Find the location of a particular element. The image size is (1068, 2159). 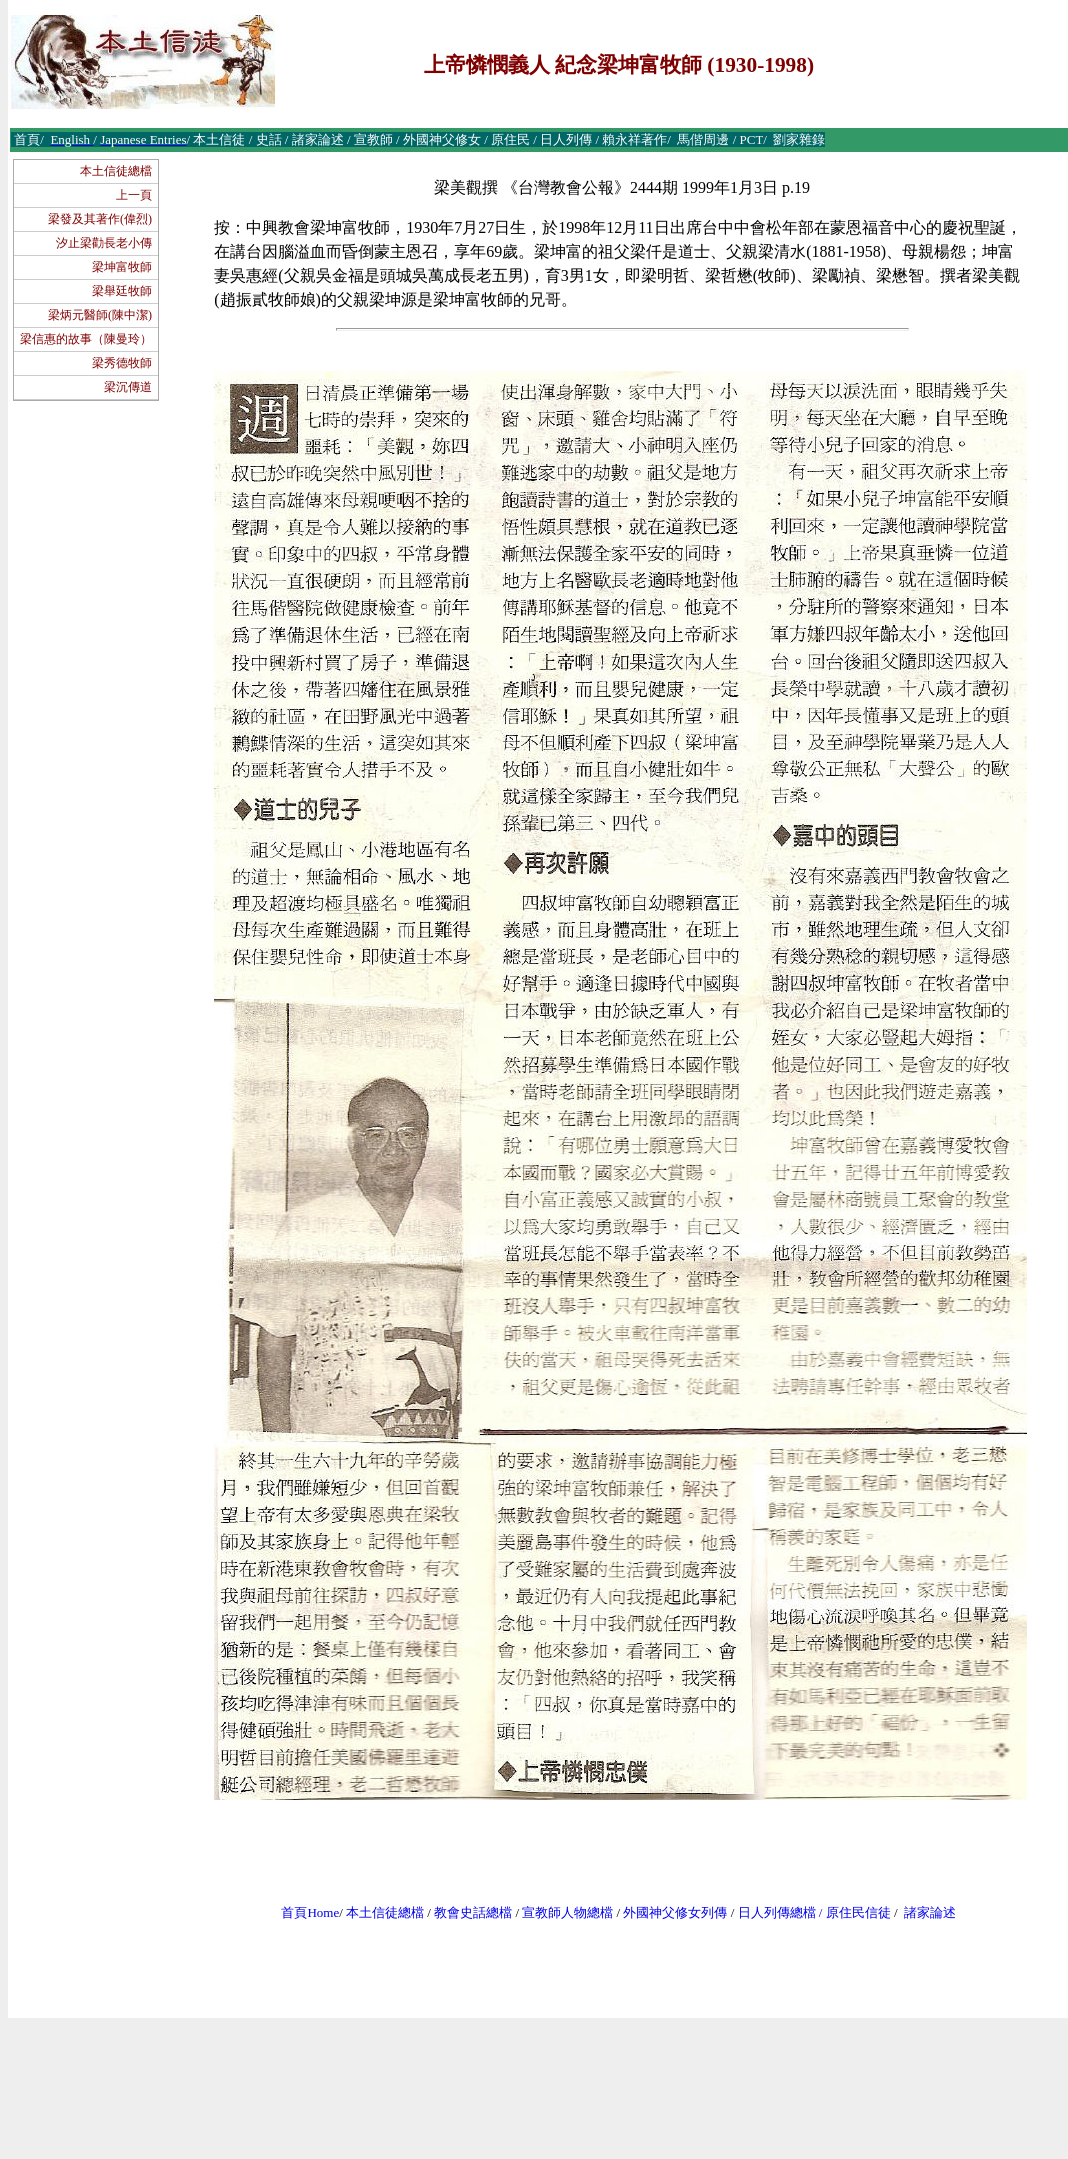

梁發及其著作(偉烈) is located at coordinates (100, 219).